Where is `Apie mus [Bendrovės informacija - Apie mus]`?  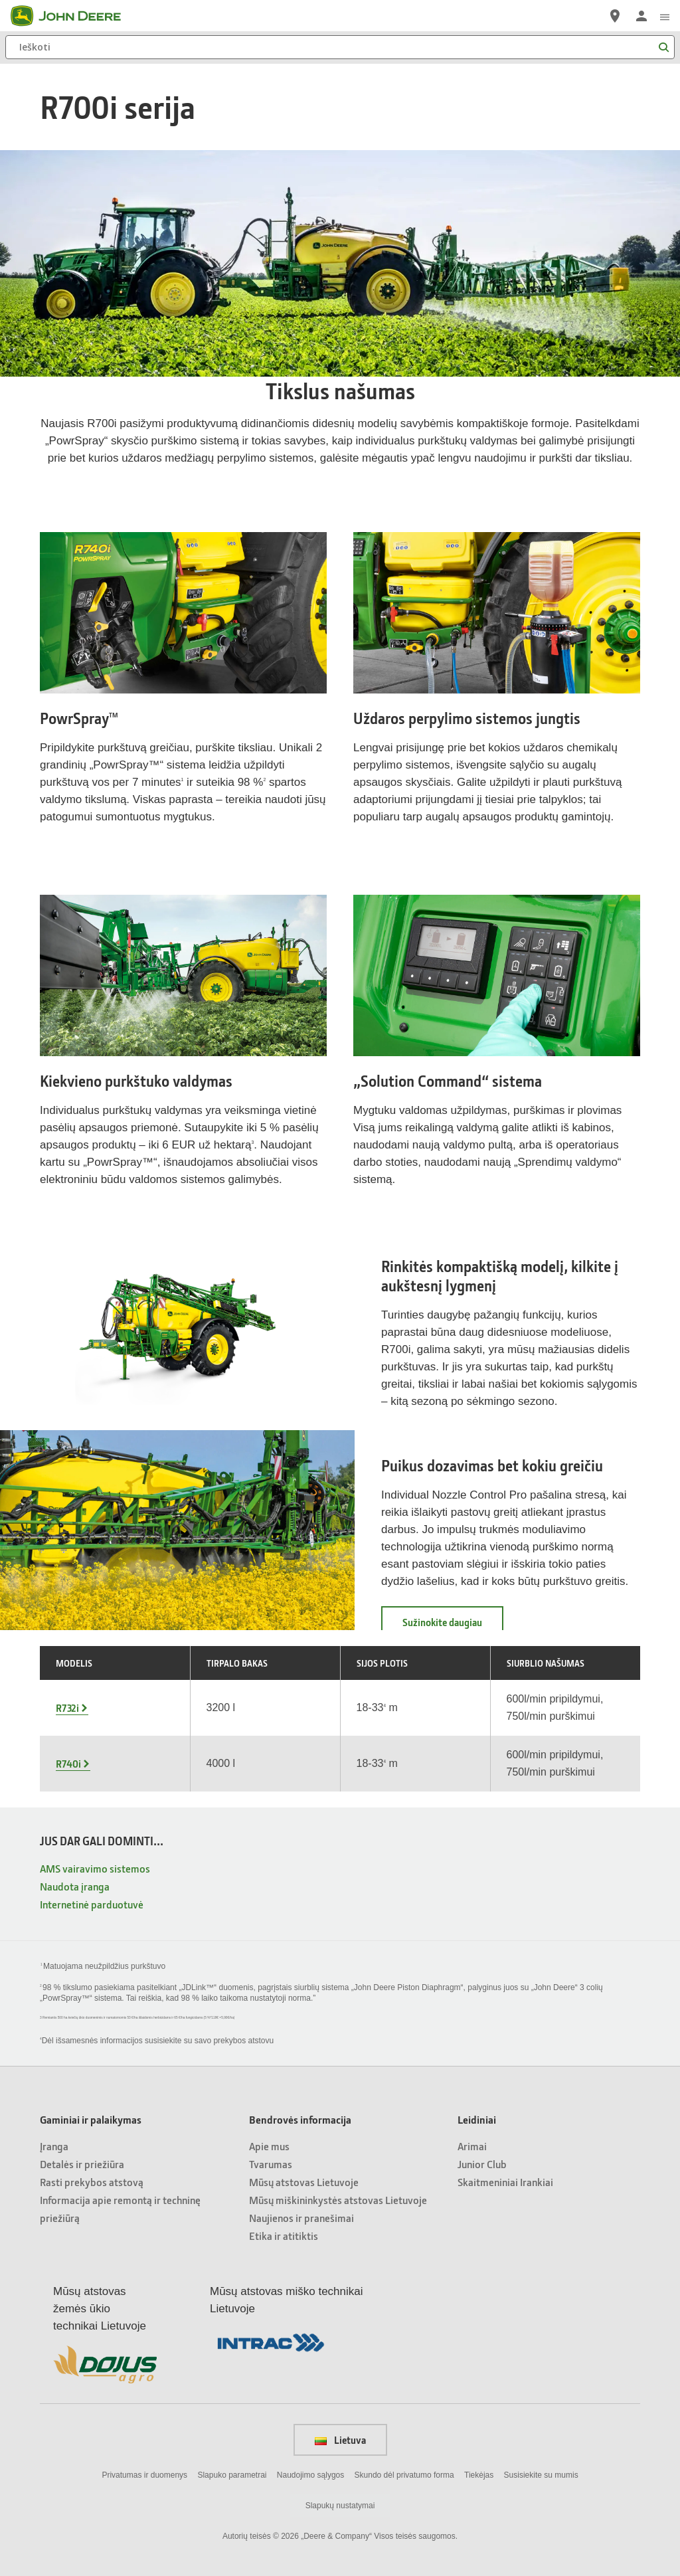 Apie mus [Bendrovės informacija - Apie mus] is located at coordinates (269, 2146).